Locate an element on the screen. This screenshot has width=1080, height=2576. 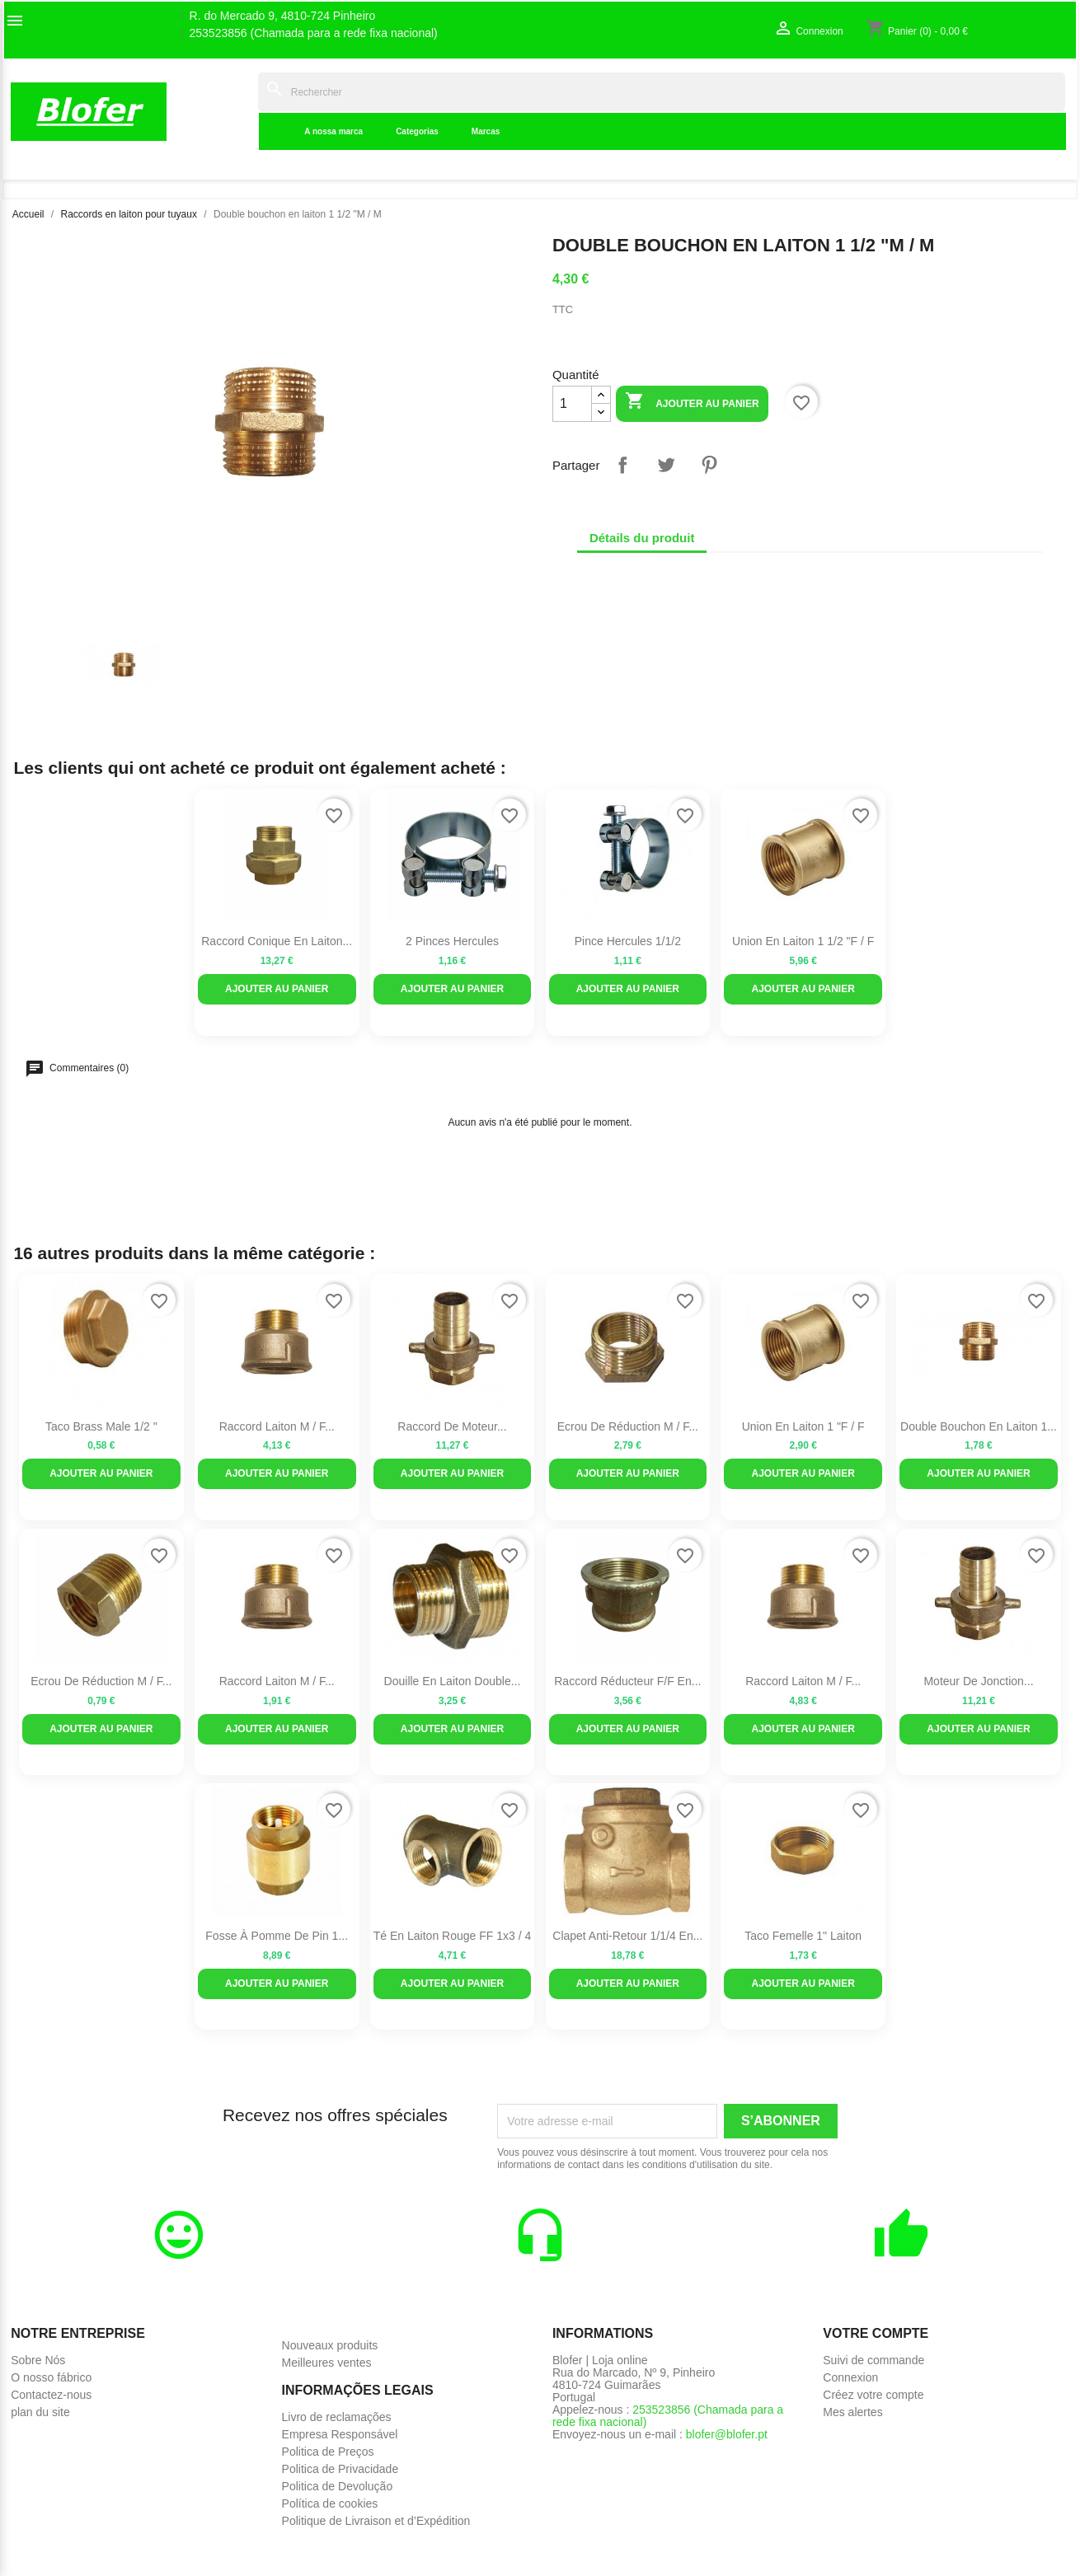
Fosse à pomme de pin 1... is located at coordinates (276, 1935).